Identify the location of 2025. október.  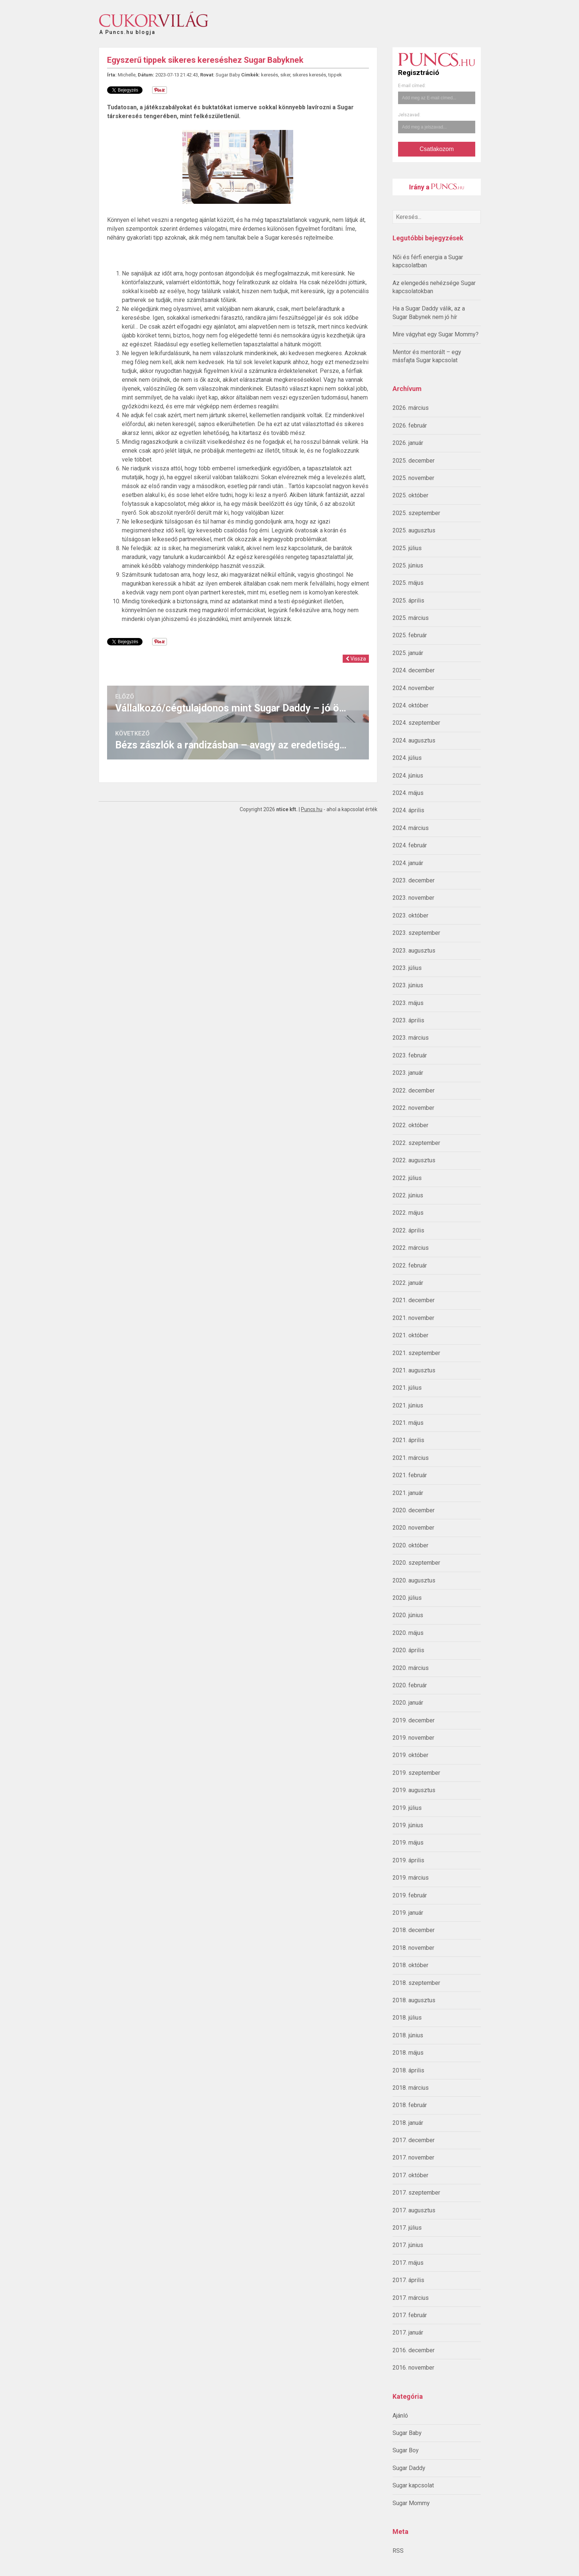
(410, 495).